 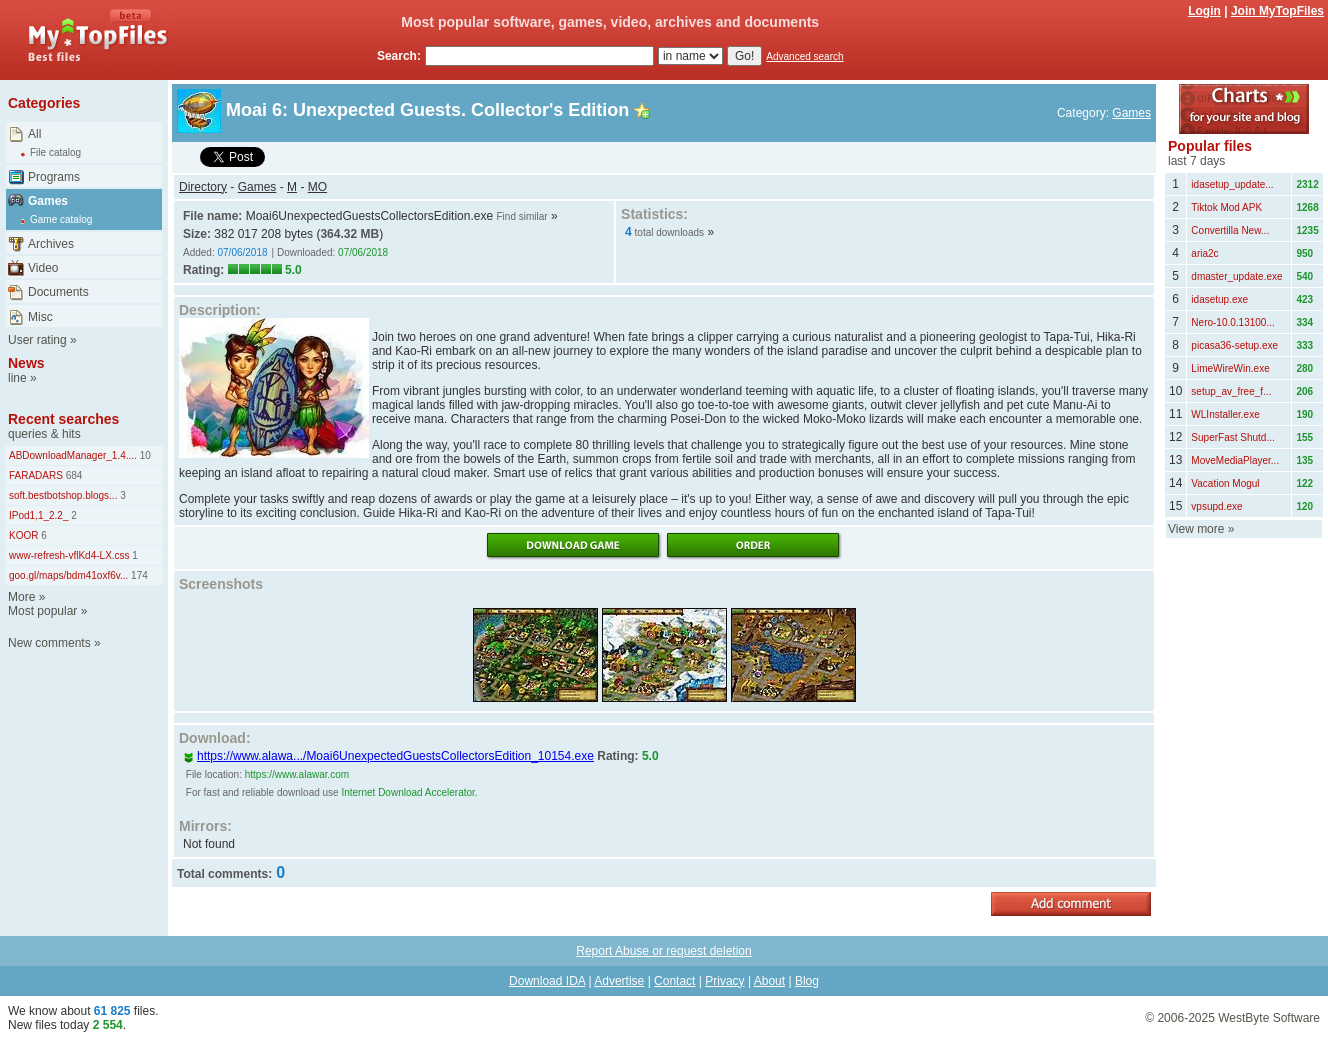 What do you see at coordinates (49, 643) in the screenshot?
I see `New comments` at bounding box center [49, 643].